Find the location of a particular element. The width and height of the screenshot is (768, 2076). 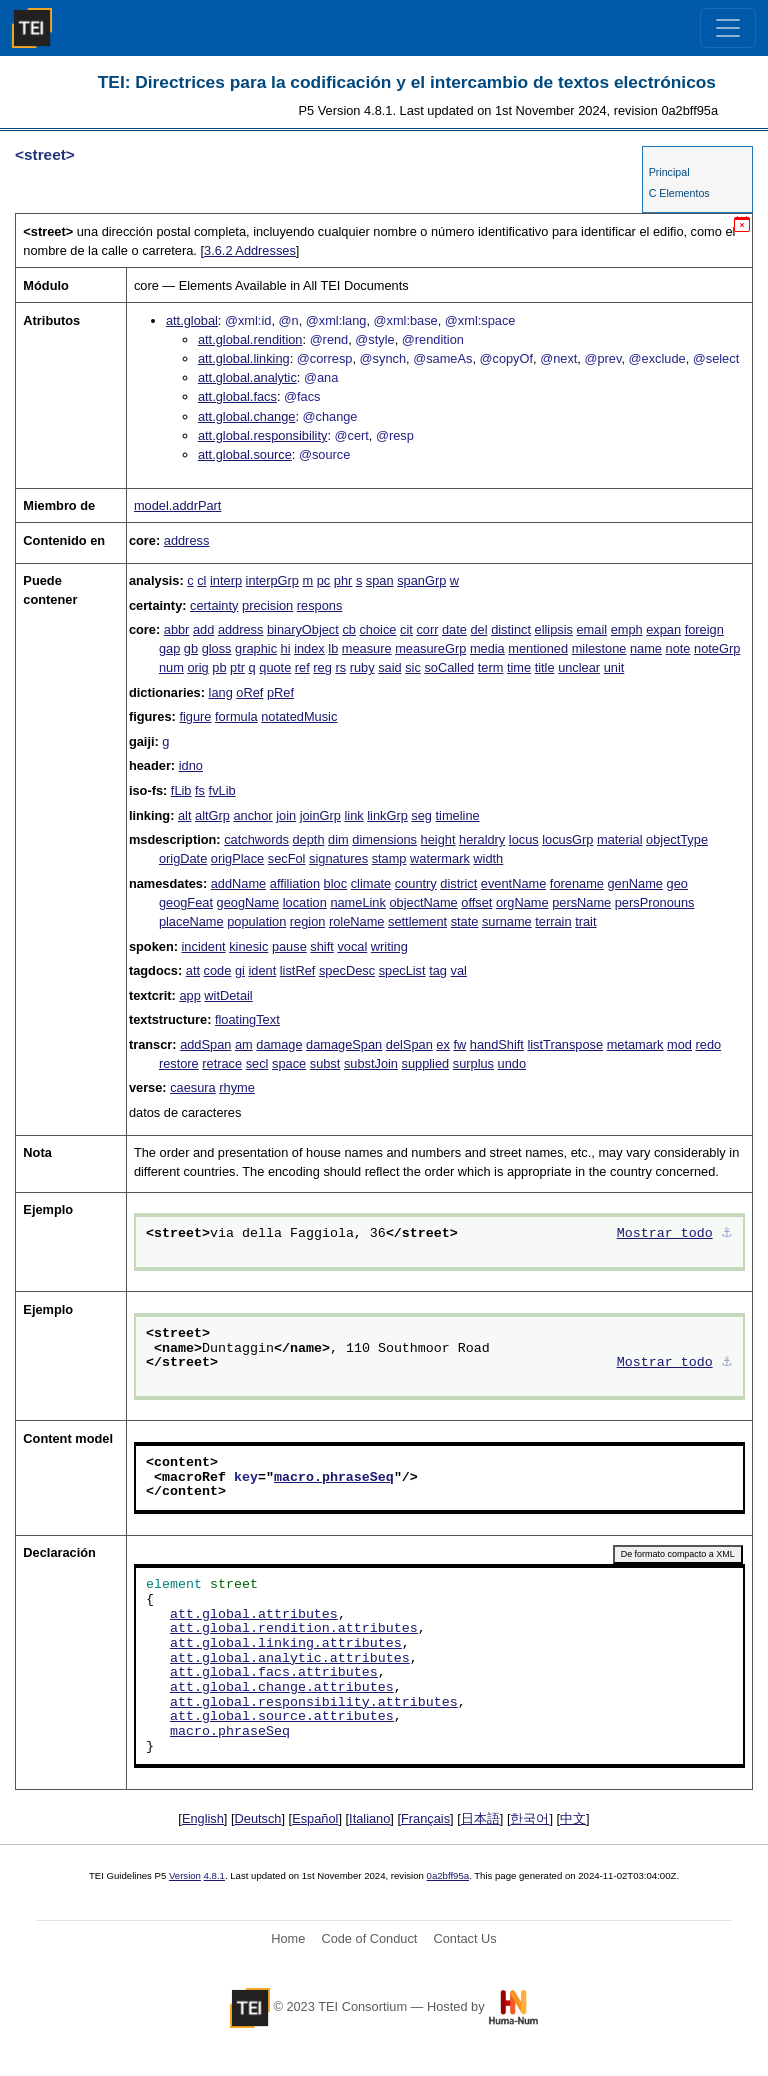

country is located at coordinates (416, 883).